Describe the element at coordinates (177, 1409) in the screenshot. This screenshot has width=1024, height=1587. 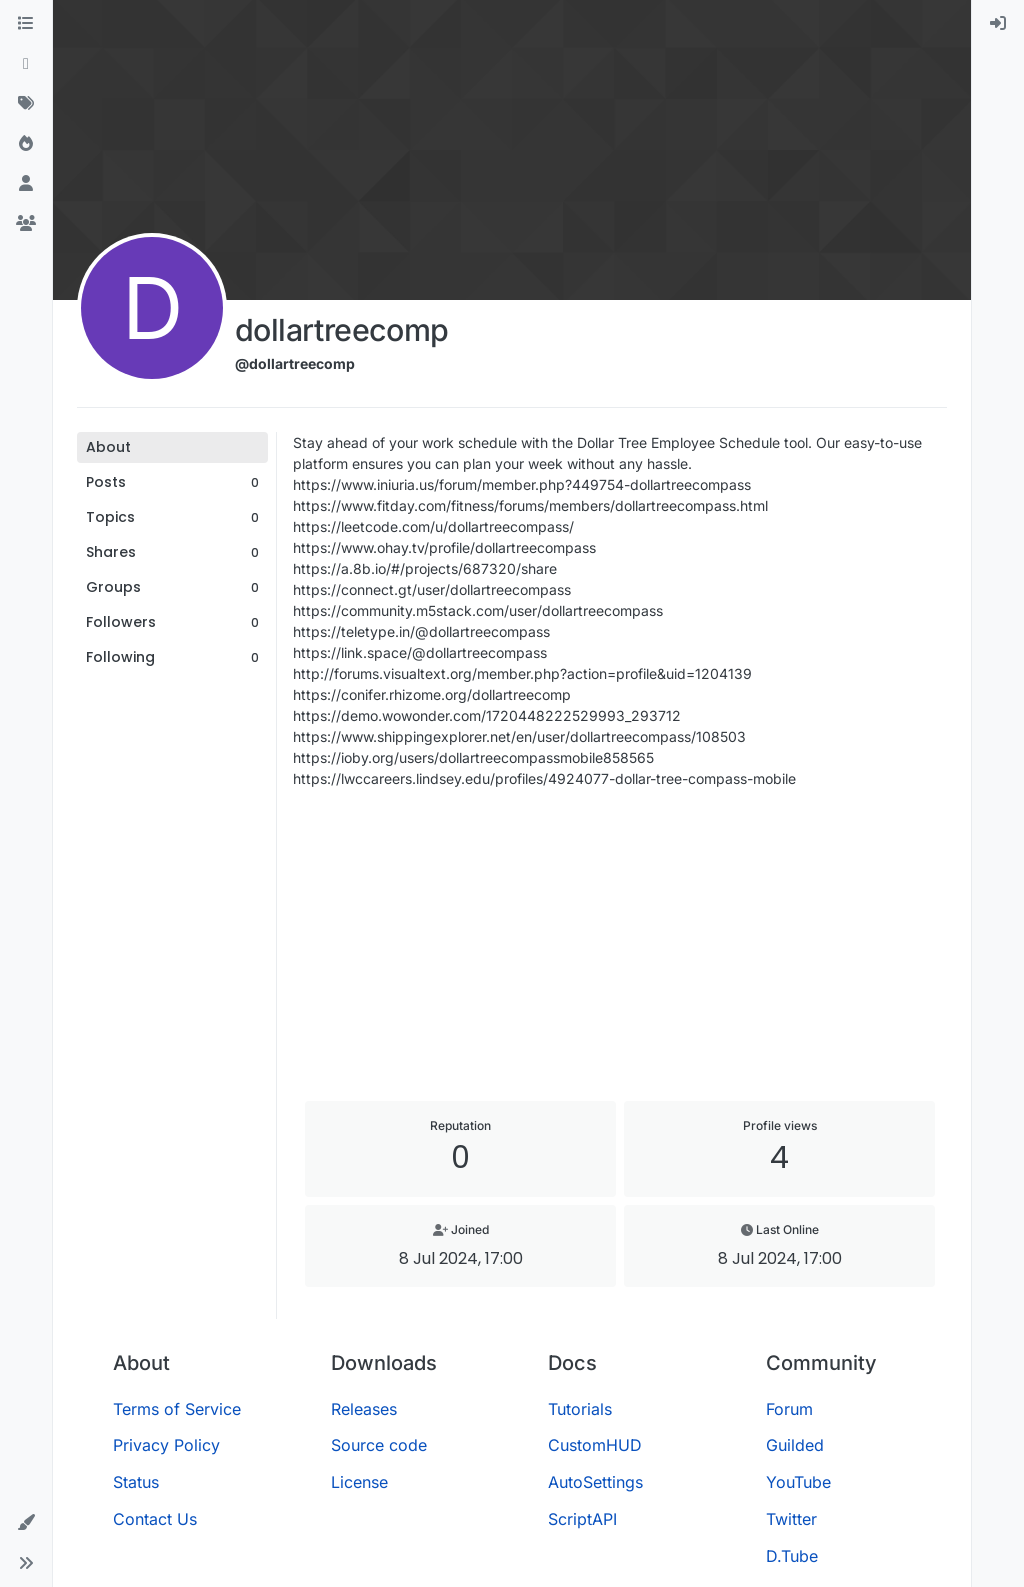
I see `Terms of Service` at that location.